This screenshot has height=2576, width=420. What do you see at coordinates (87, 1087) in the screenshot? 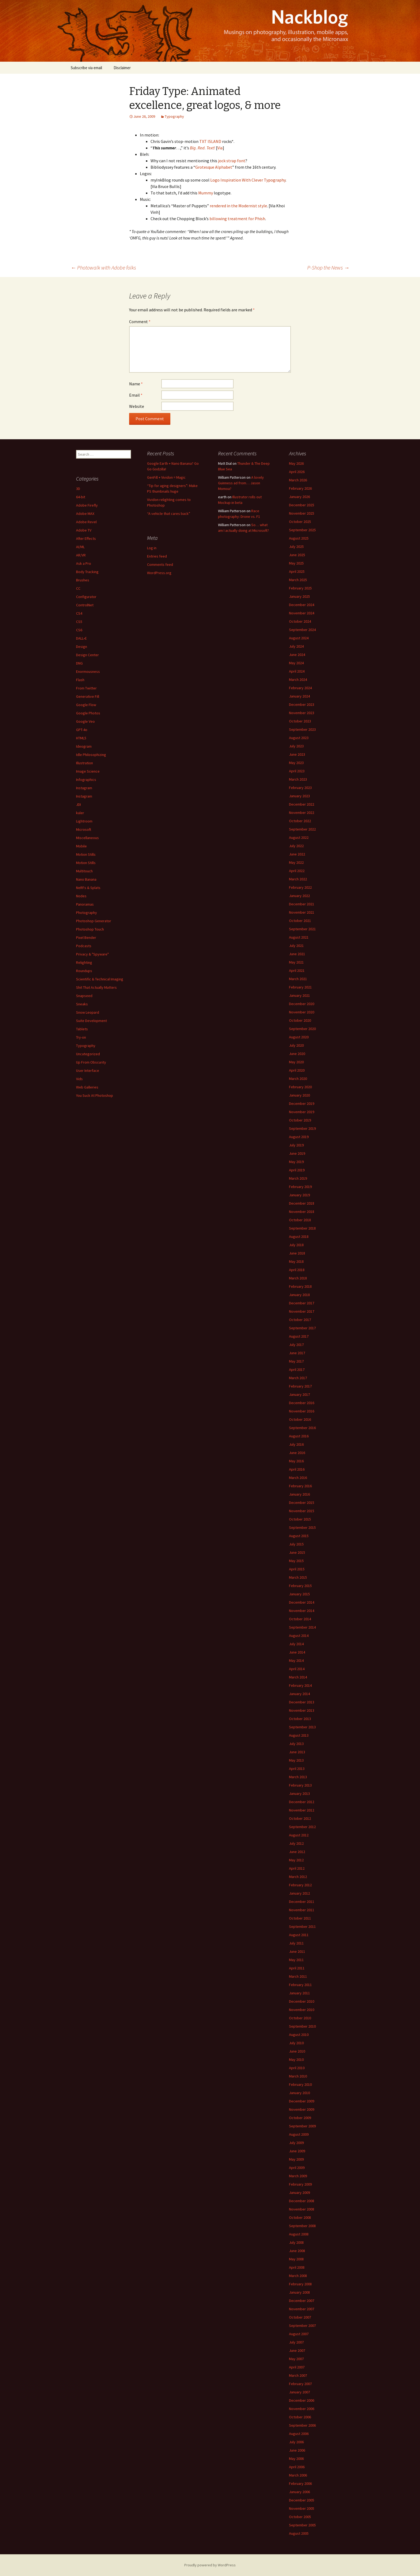
I see `Web Galleries` at bounding box center [87, 1087].